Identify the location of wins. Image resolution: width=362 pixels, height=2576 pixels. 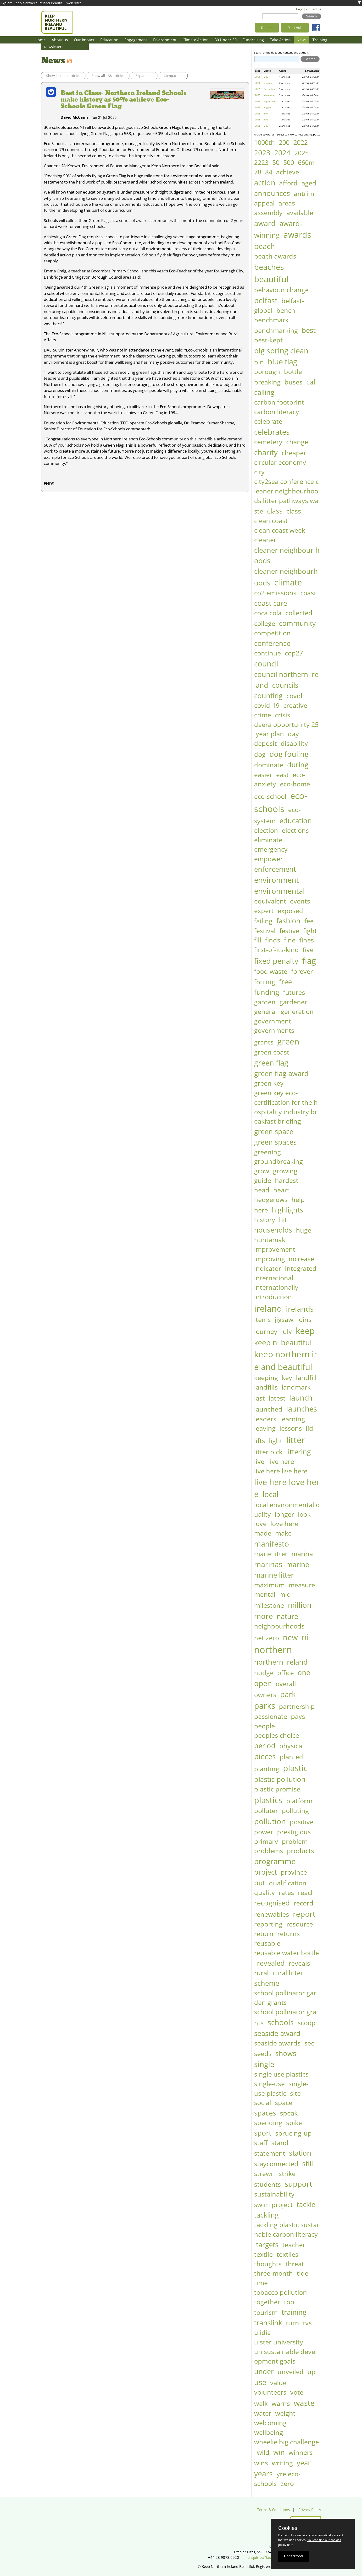
(261, 2463).